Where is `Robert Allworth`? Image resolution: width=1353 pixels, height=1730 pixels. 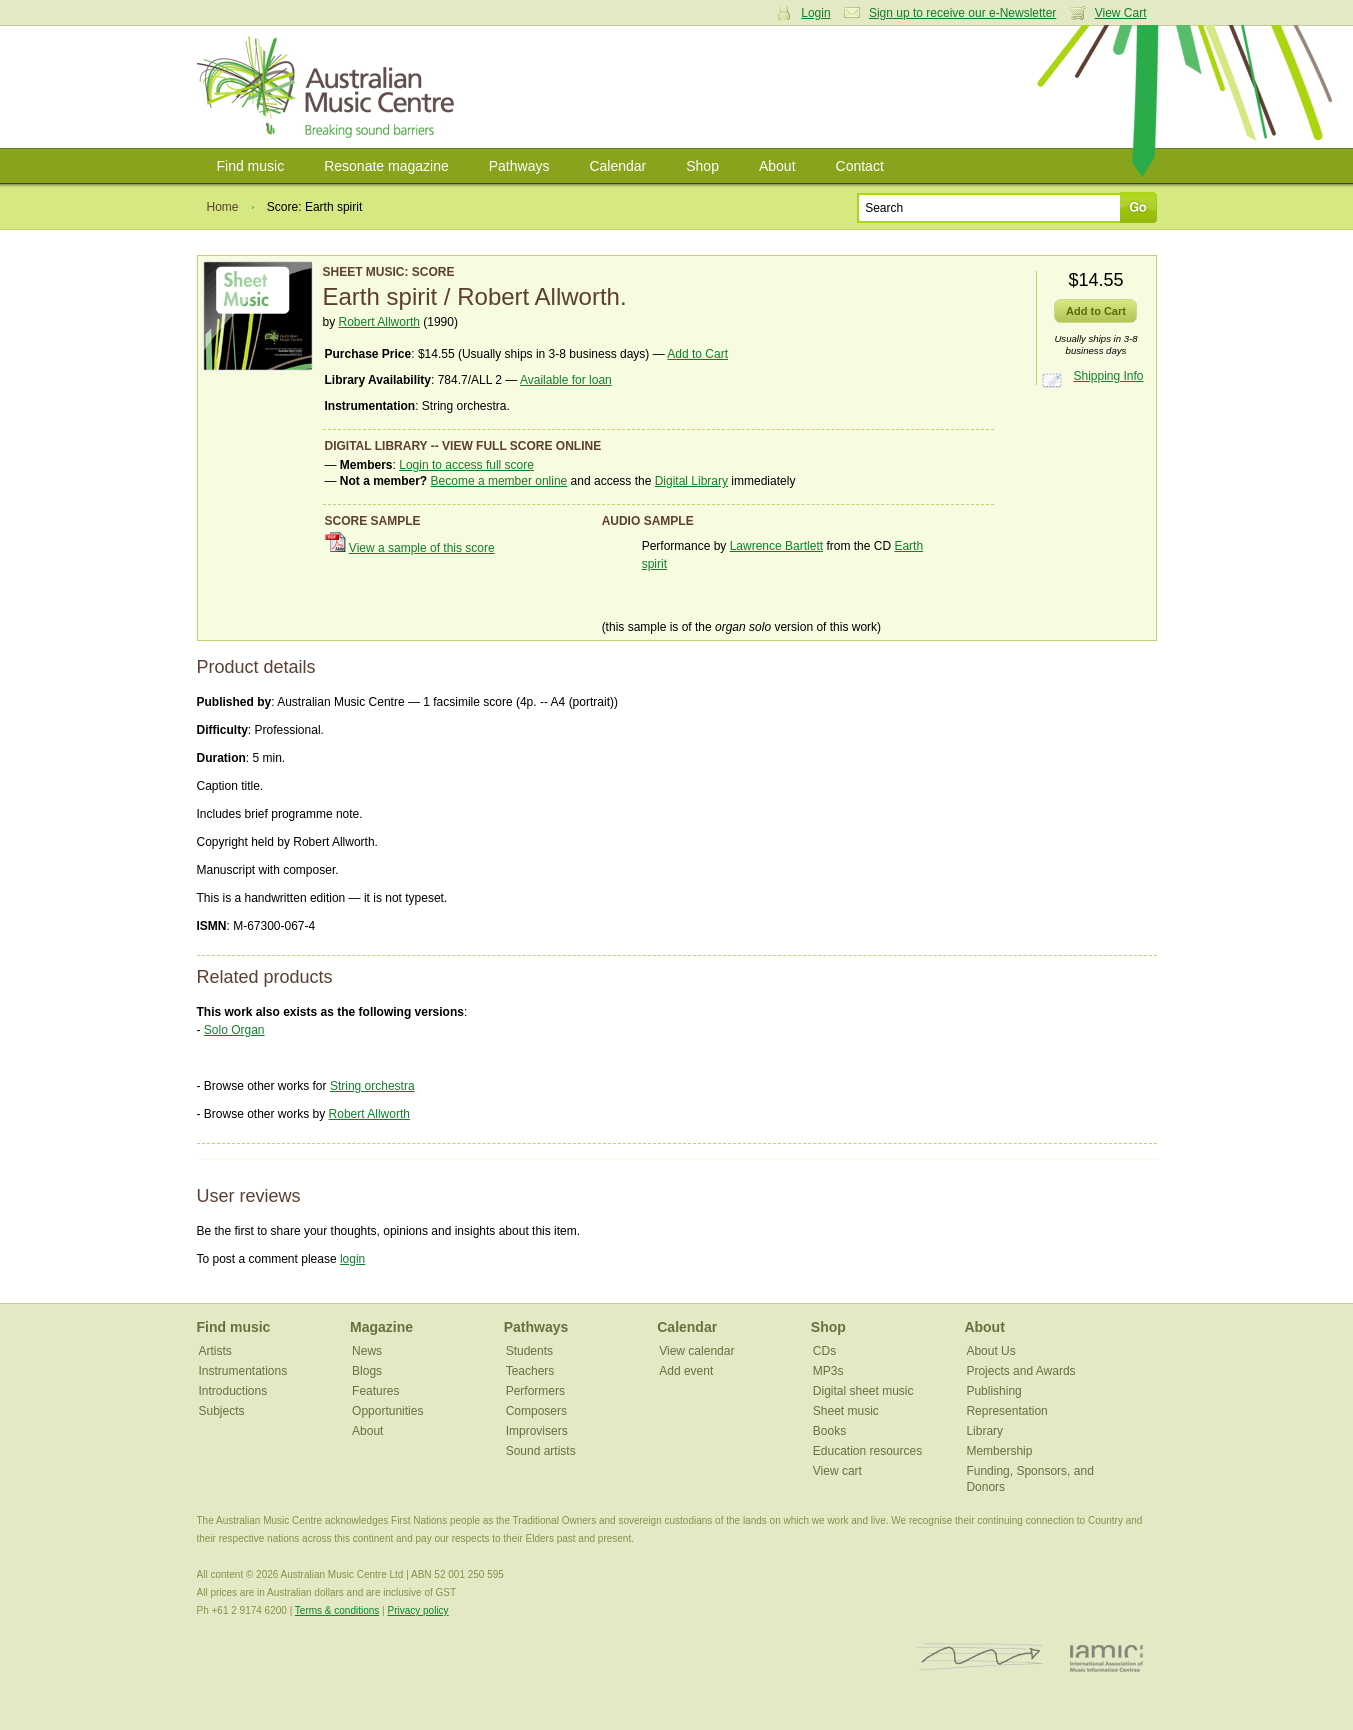 Robert Allworth is located at coordinates (379, 322).